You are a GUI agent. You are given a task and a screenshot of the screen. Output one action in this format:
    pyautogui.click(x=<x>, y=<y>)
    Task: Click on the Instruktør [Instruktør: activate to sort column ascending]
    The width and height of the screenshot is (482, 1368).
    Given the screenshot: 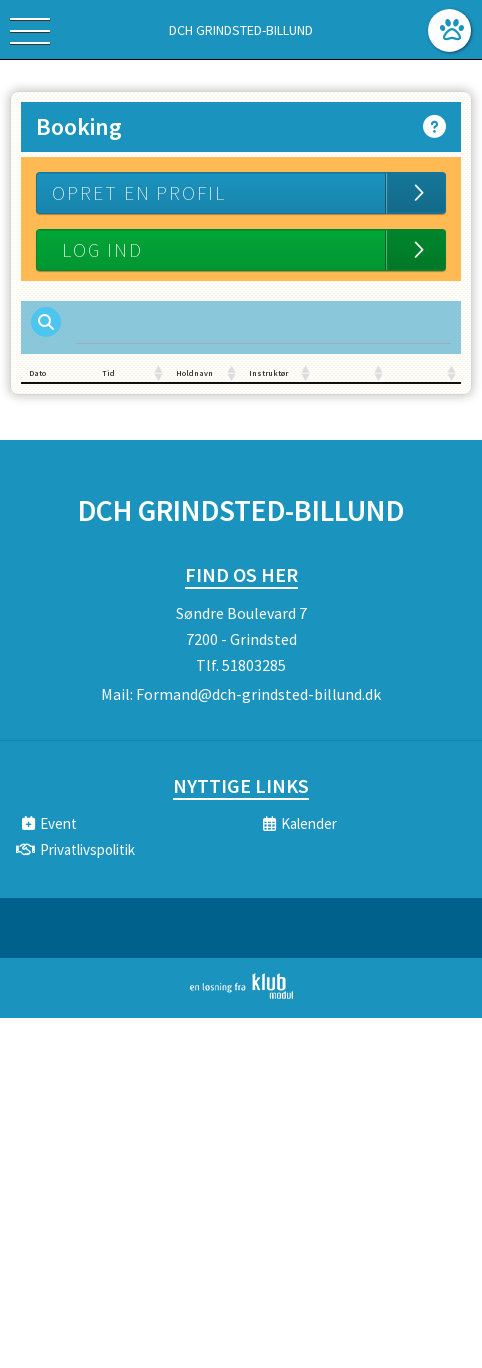 What is the action you would take?
    pyautogui.click(x=268, y=373)
    